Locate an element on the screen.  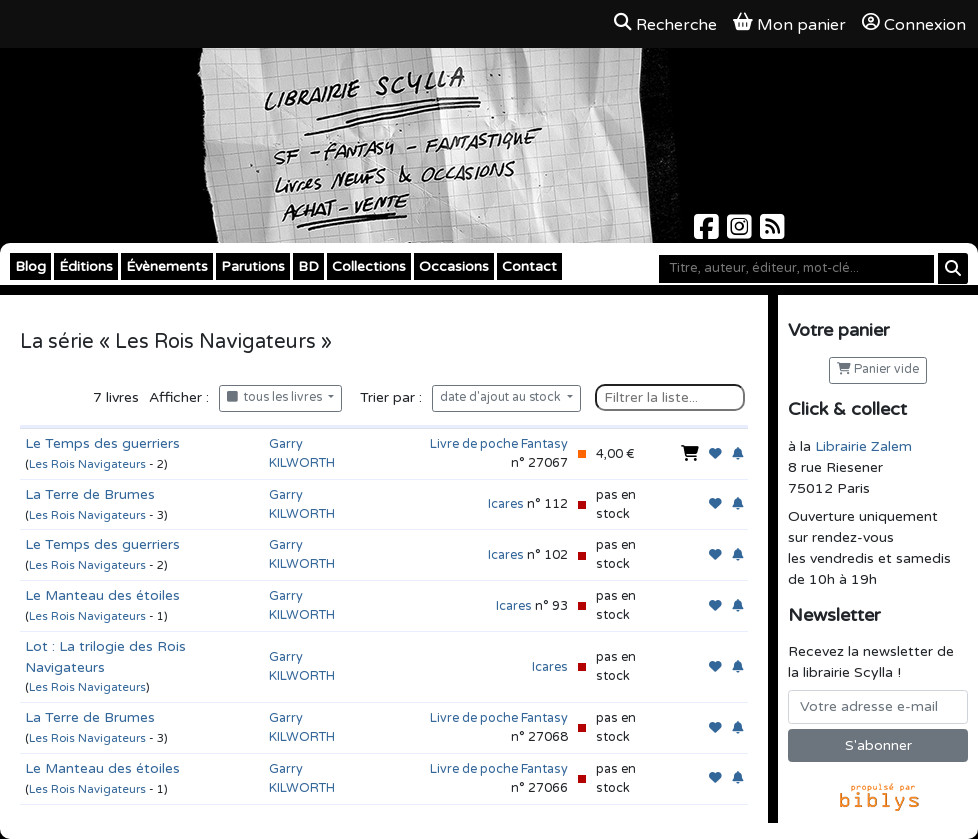
Le Manteau des étoiles is located at coordinates (102, 595).